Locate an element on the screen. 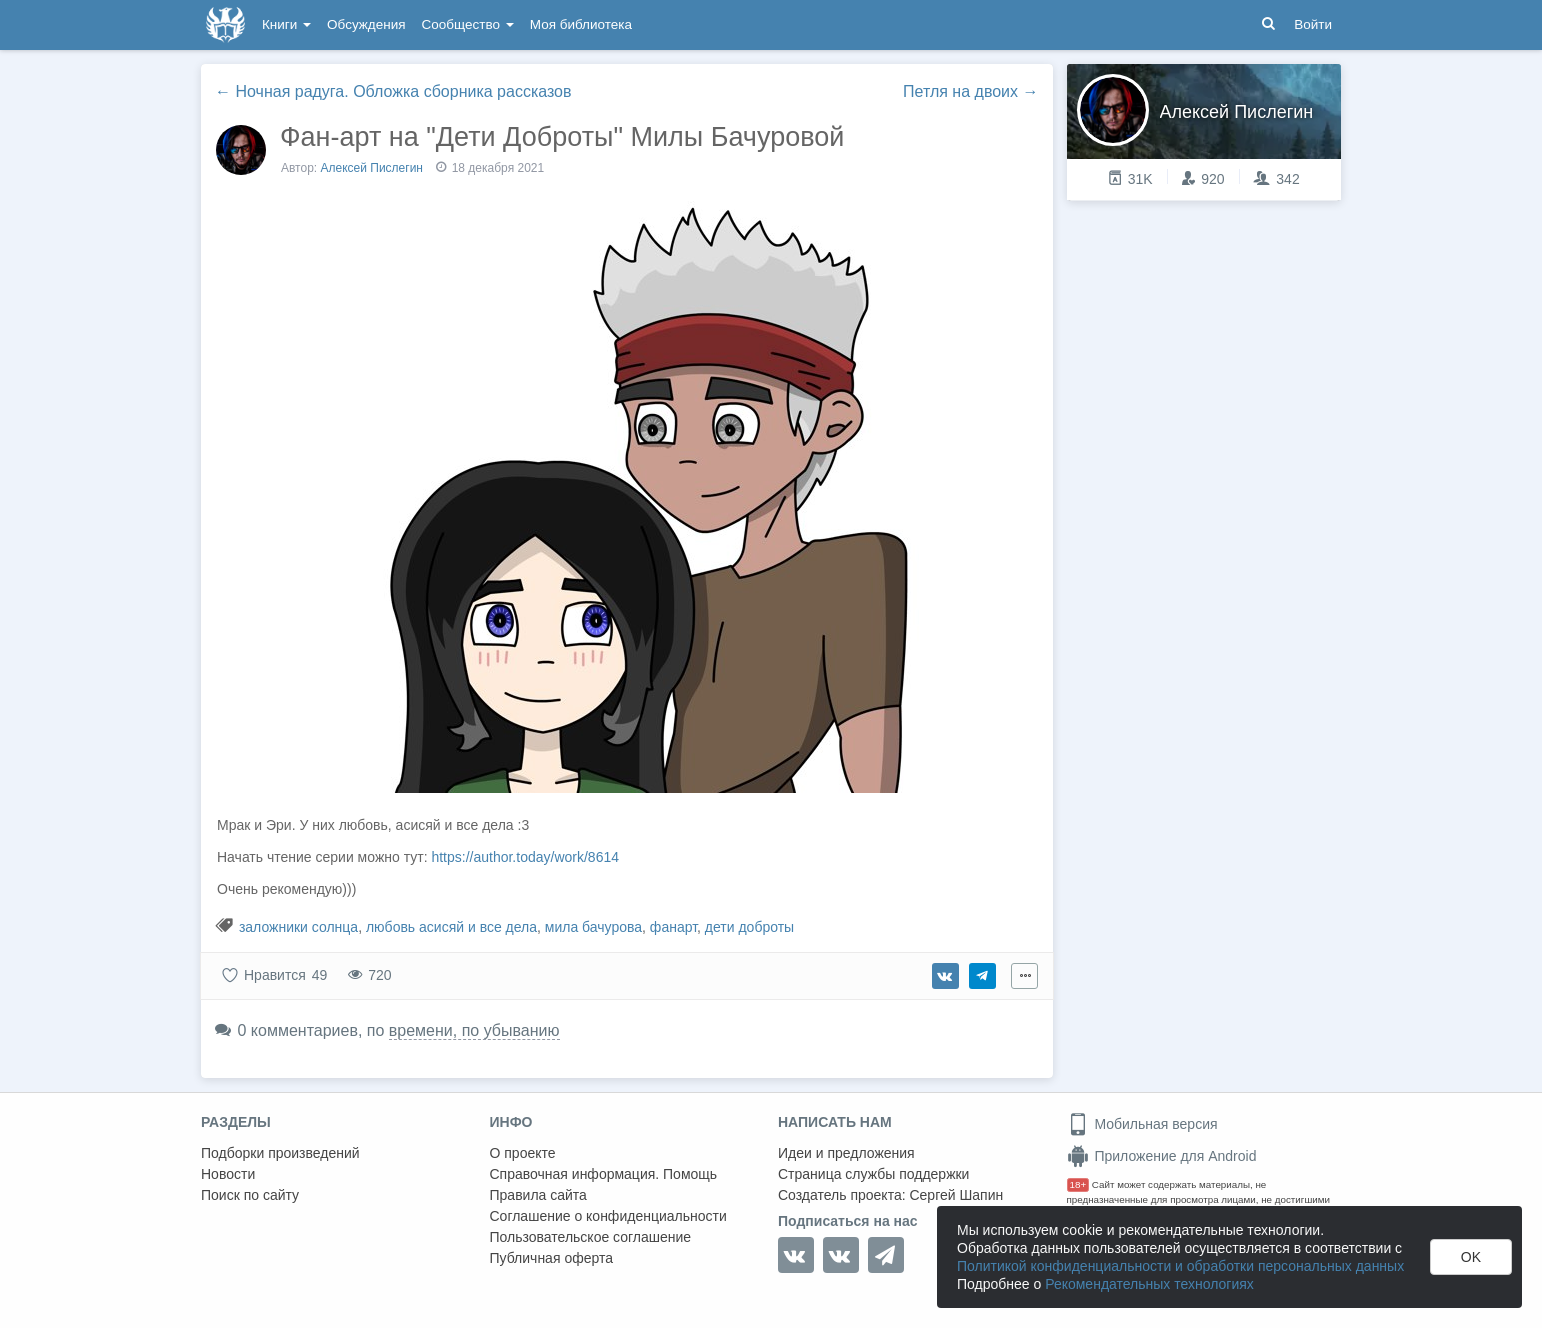 This screenshot has width=1542, height=1328. Книги is located at coordinates (286, 24).